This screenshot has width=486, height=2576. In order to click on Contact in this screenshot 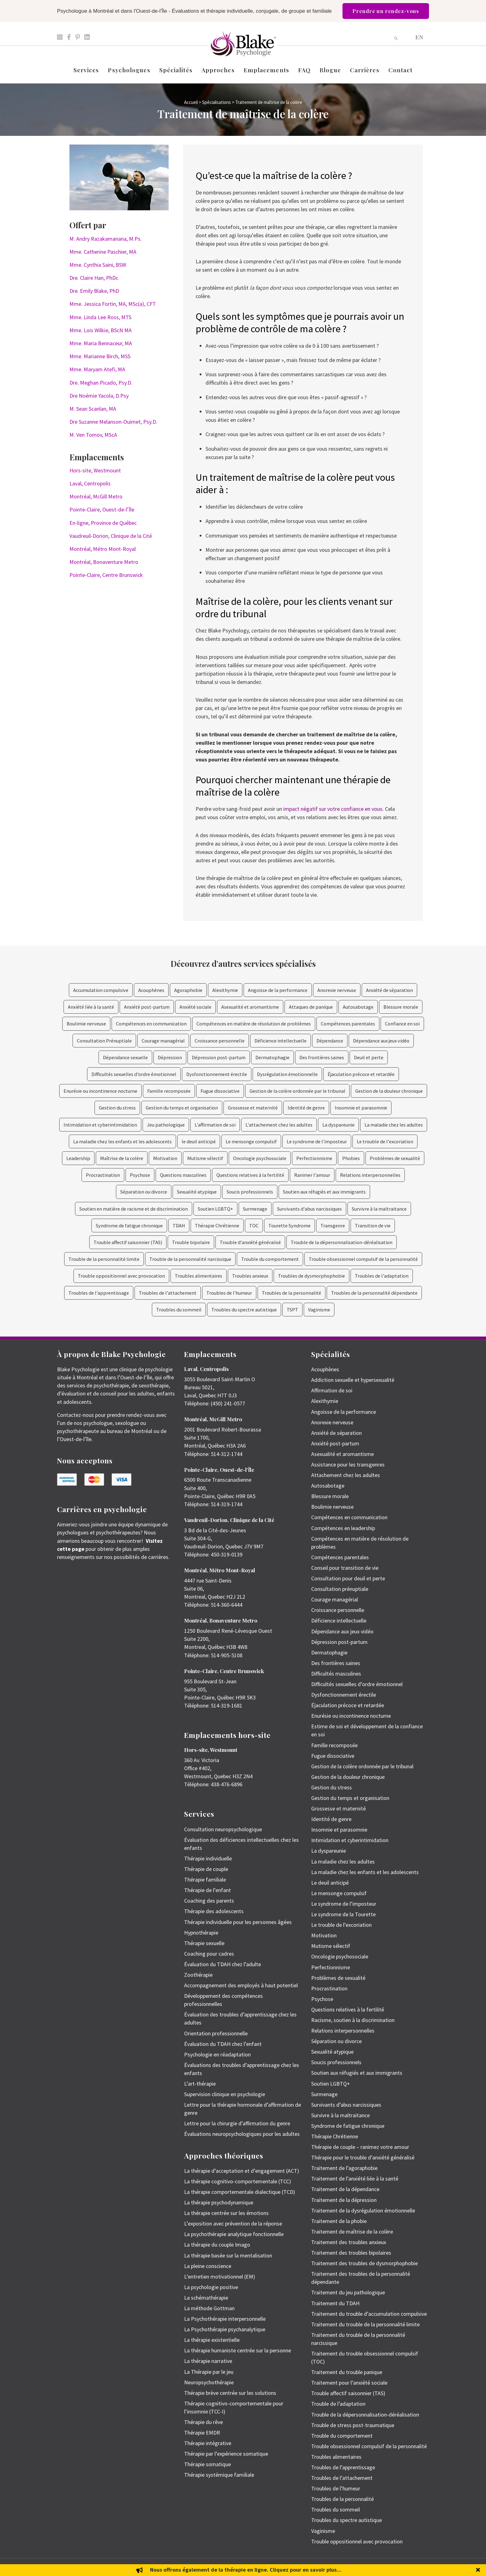, I will do `click(400, 70)`.